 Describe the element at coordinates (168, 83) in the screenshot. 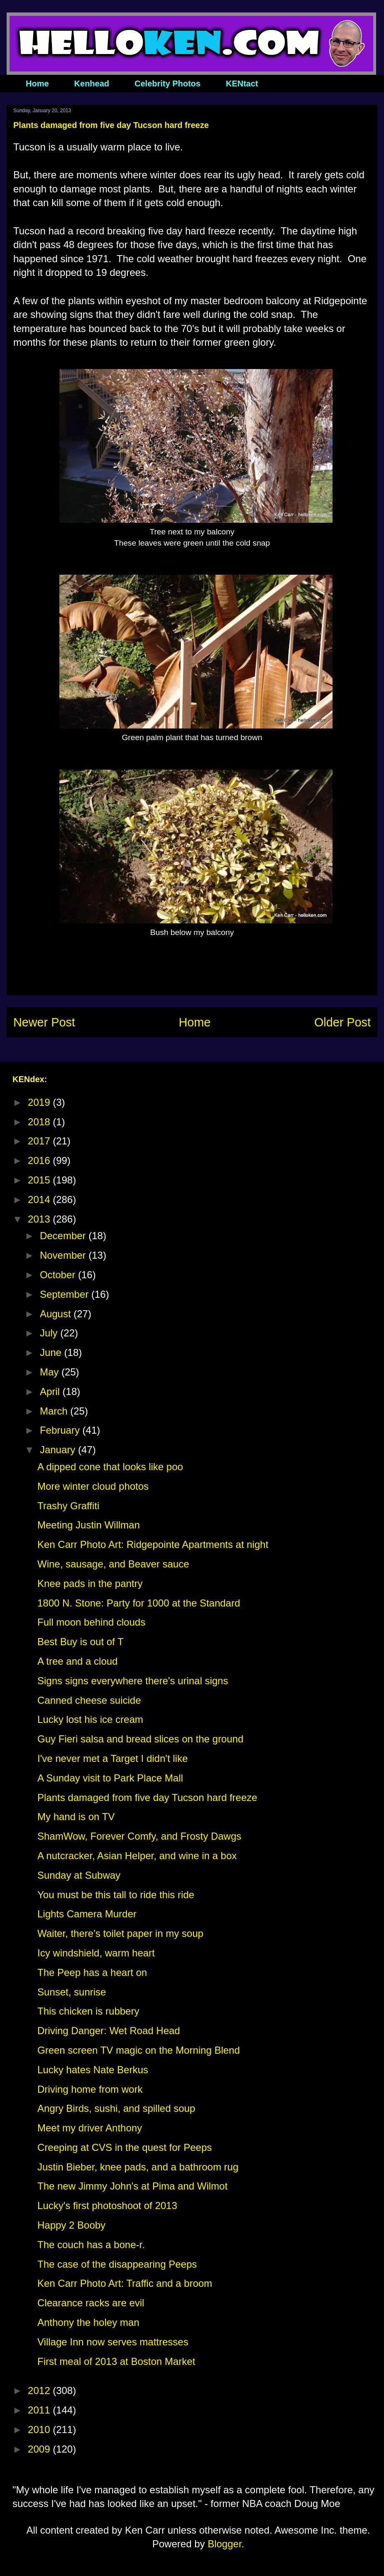

I see `Celebrity Photos` at that location.